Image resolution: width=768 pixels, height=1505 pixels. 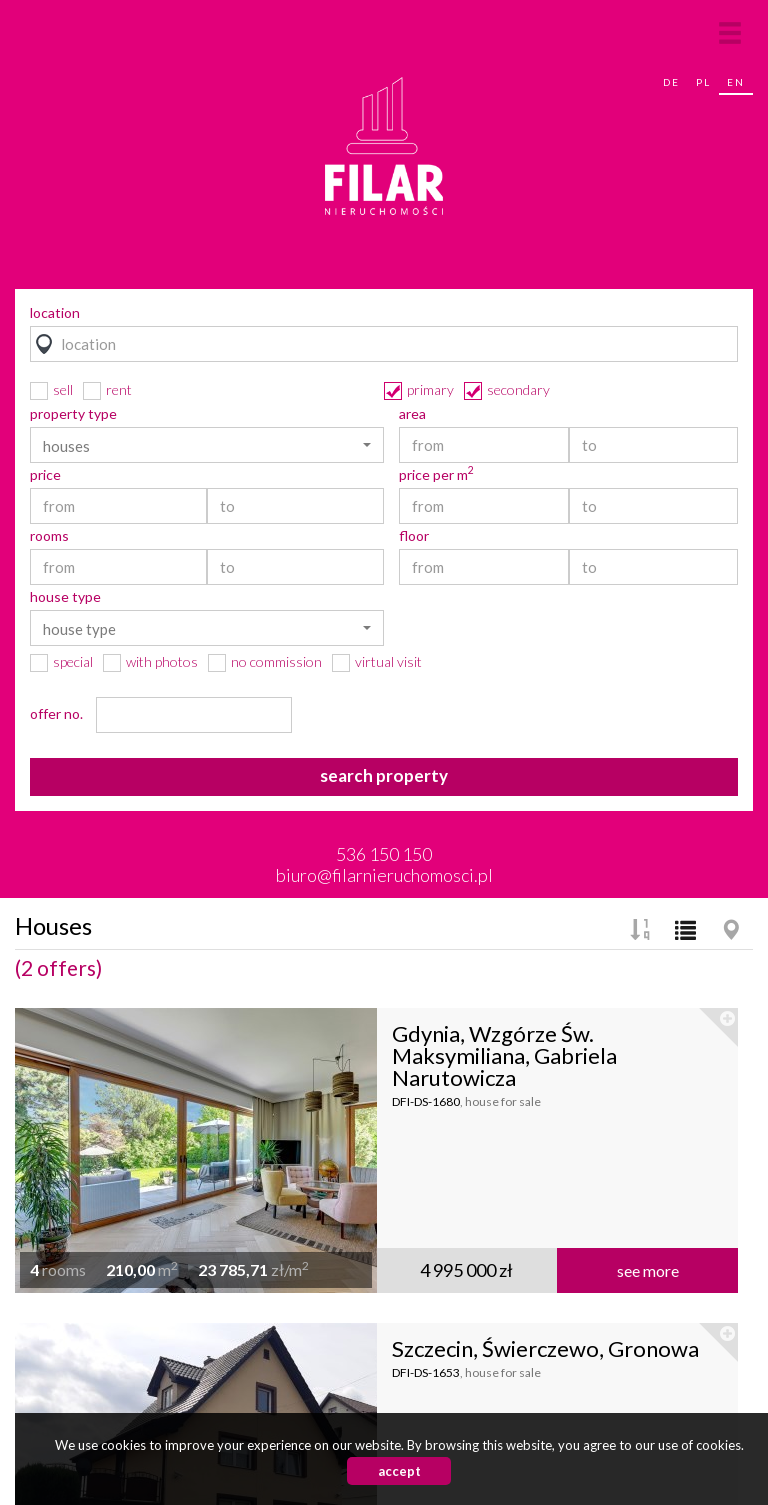 What do you see at coordinates (65, 597) in the screenshot?
I see `house type` at bounding box center [65, 597].